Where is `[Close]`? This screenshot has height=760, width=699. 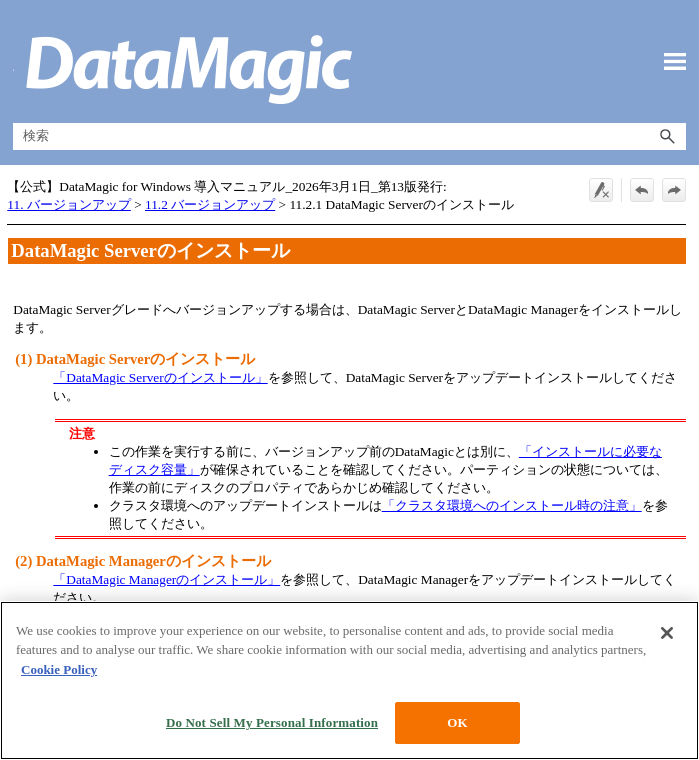 [Close] is located at coordinates (667, 633).